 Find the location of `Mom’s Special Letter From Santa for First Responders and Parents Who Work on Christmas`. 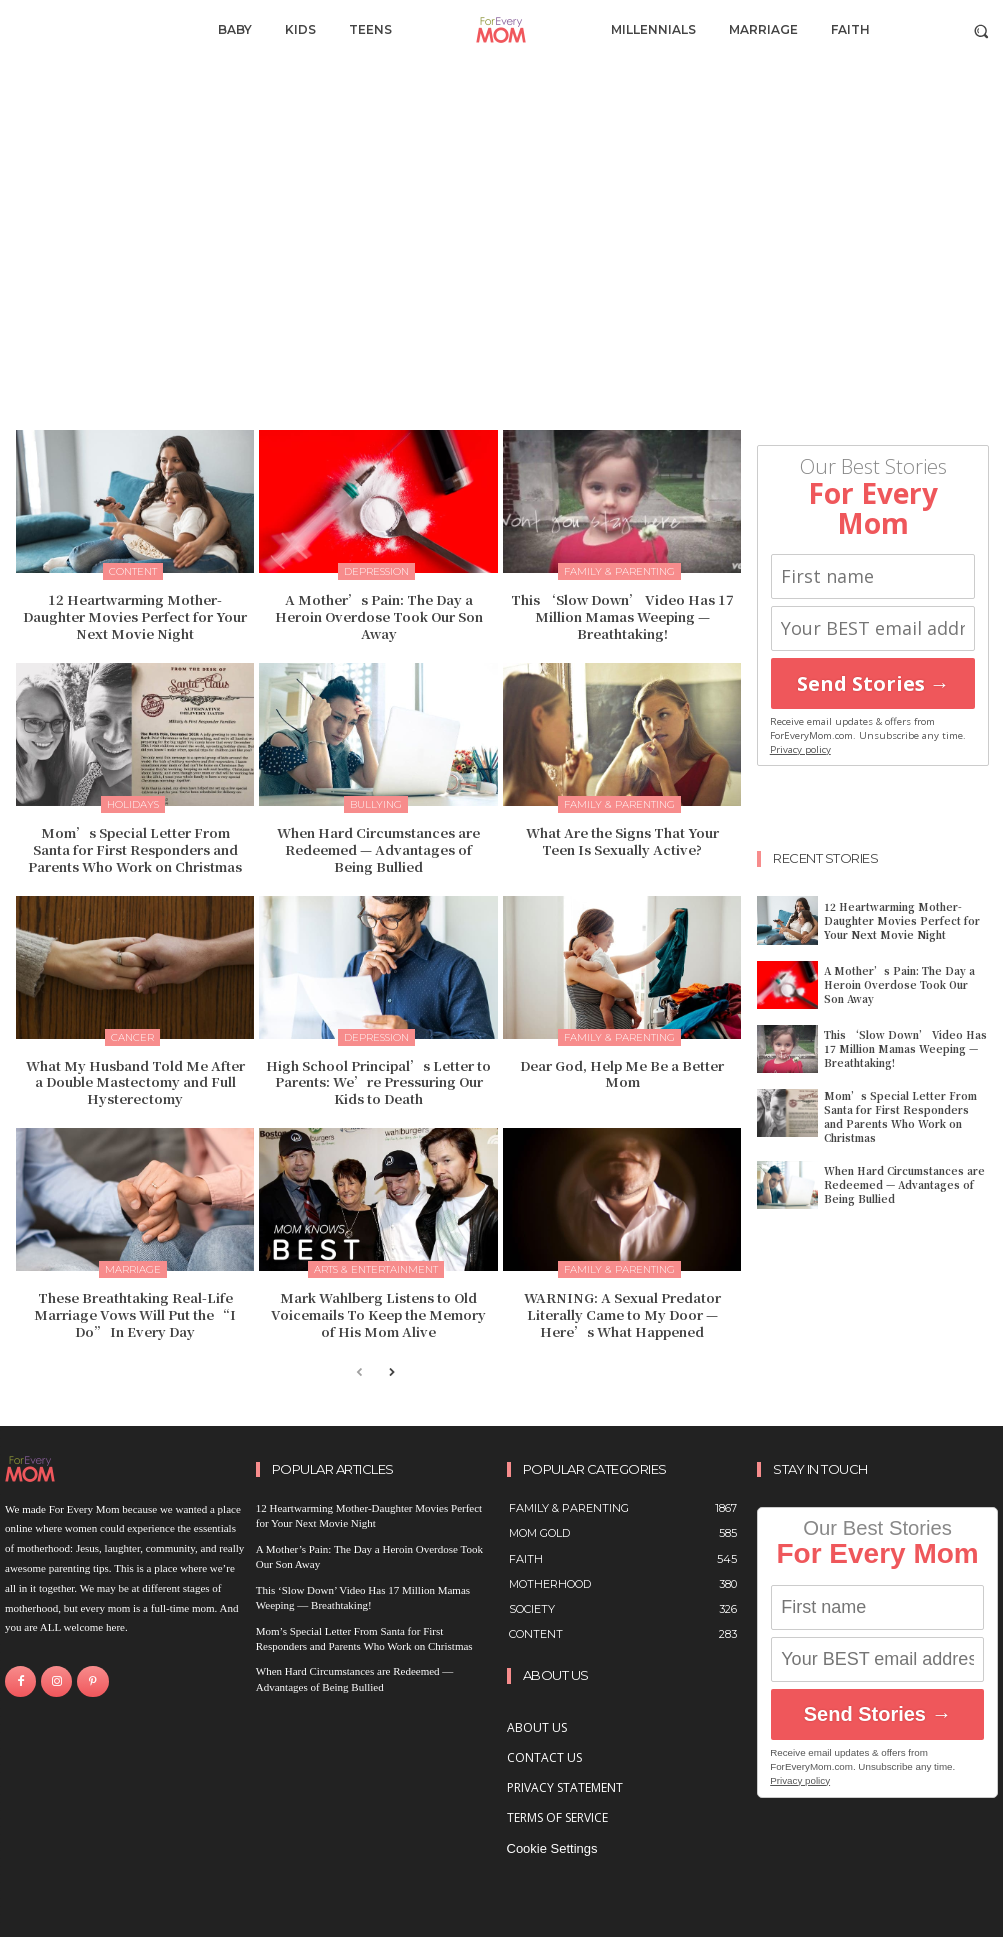

Mom’s Special Letter From Santa for First Responders and Parents Who Work on Christmas is located at coordinates (135, 849).